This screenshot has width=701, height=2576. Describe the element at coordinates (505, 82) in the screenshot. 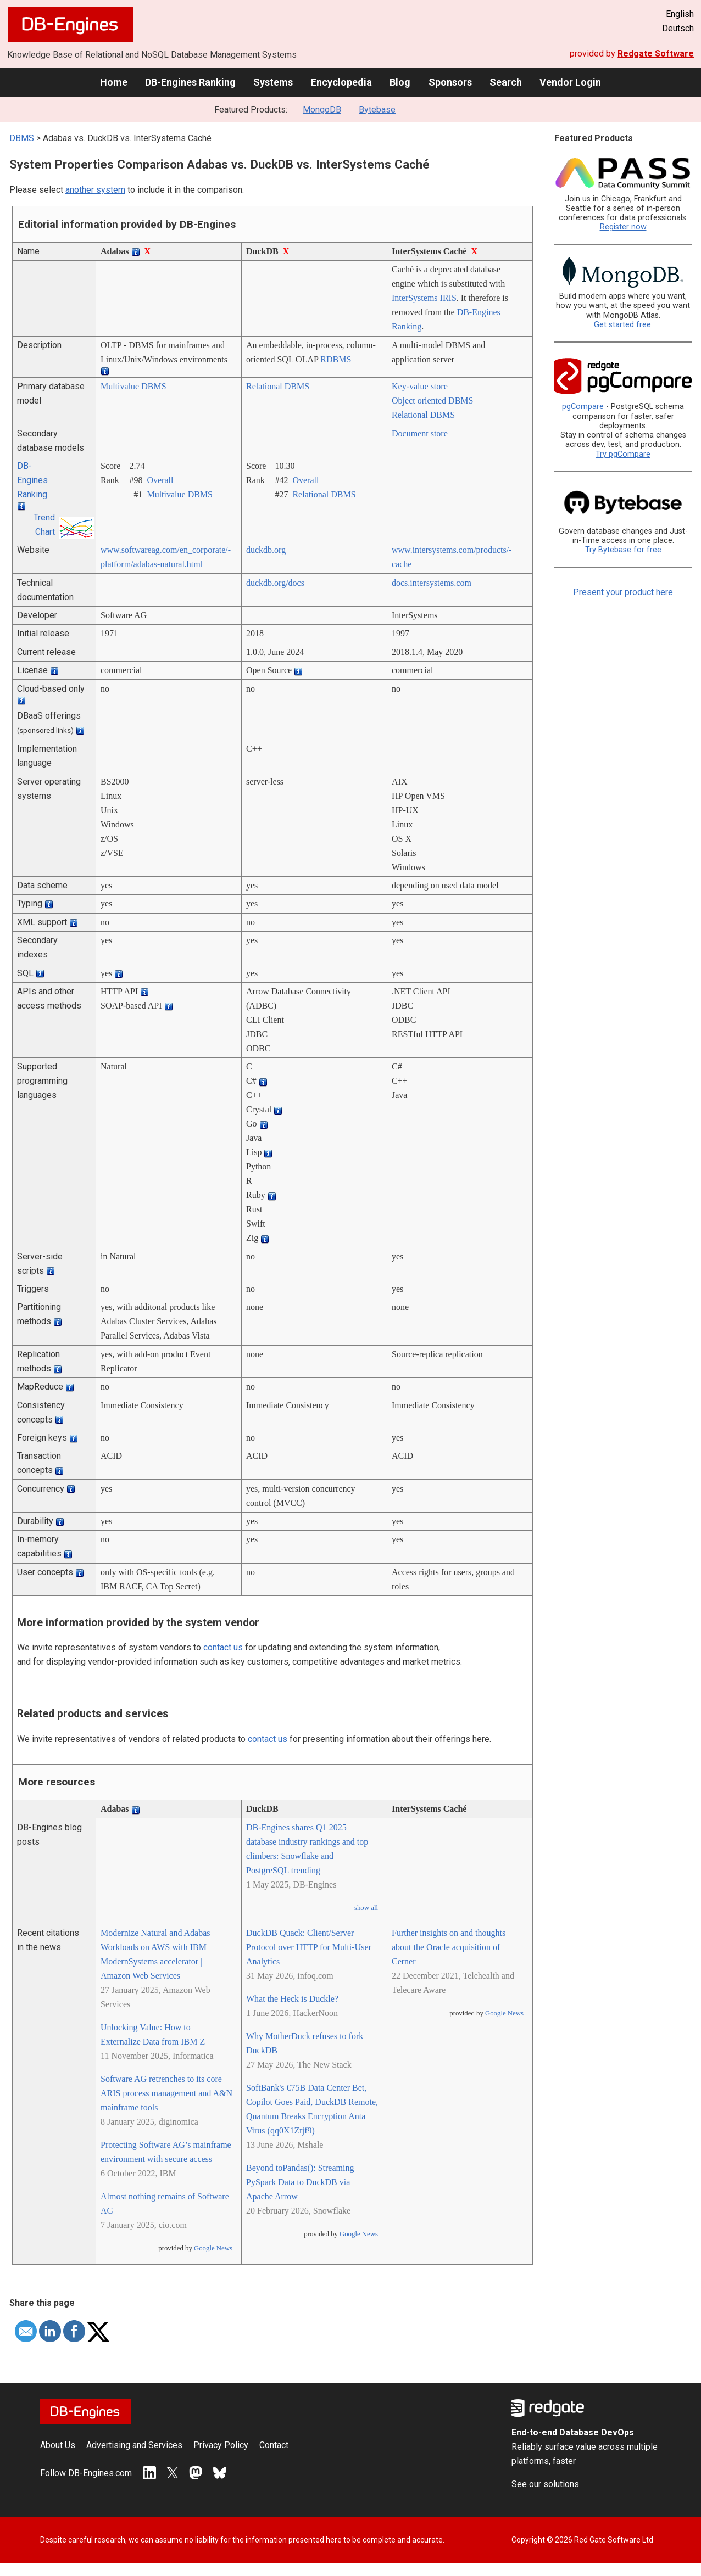

I see `Search` at that location.